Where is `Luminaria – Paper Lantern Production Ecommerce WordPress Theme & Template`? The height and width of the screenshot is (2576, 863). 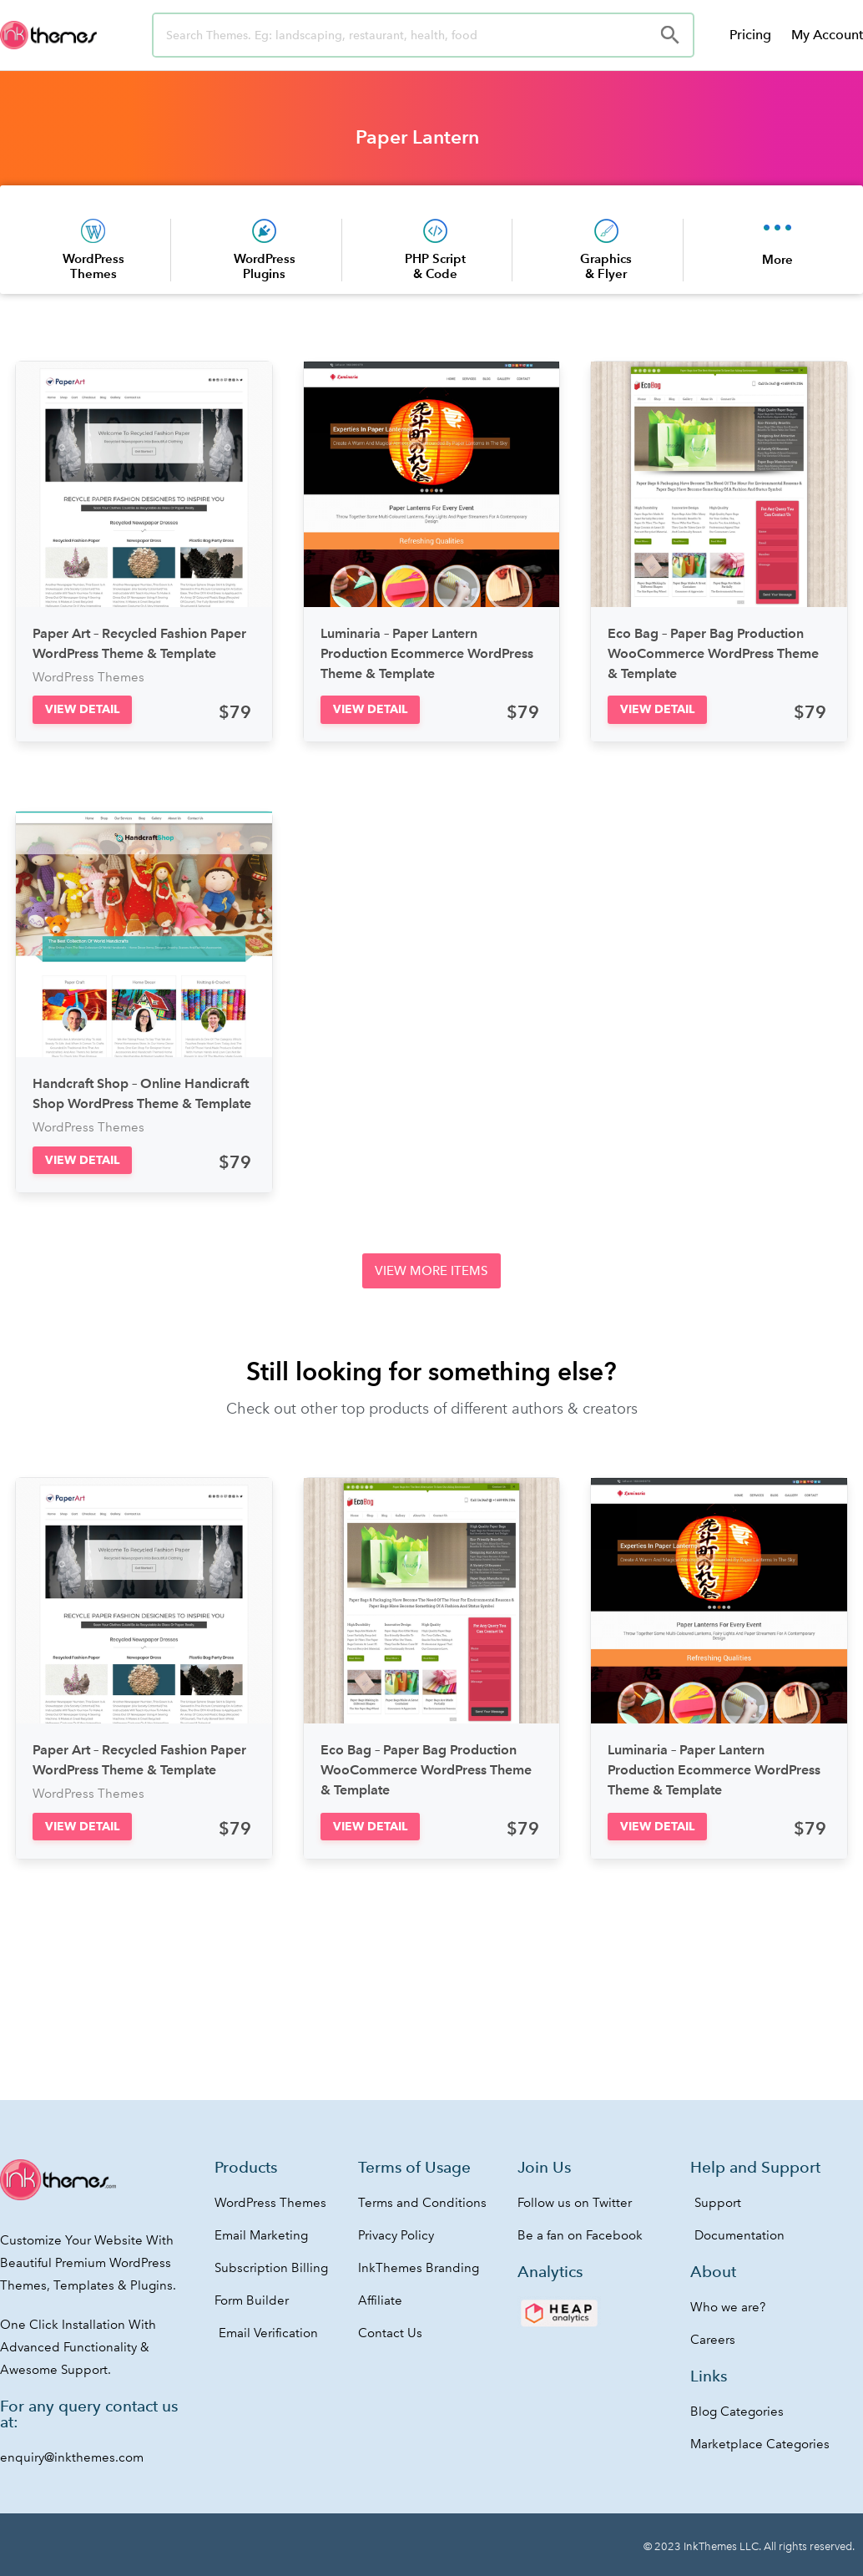 Luminaria – Paper Lantern Production Ecommerce WordPress Theme & Template is located at coordinates (426, 653).